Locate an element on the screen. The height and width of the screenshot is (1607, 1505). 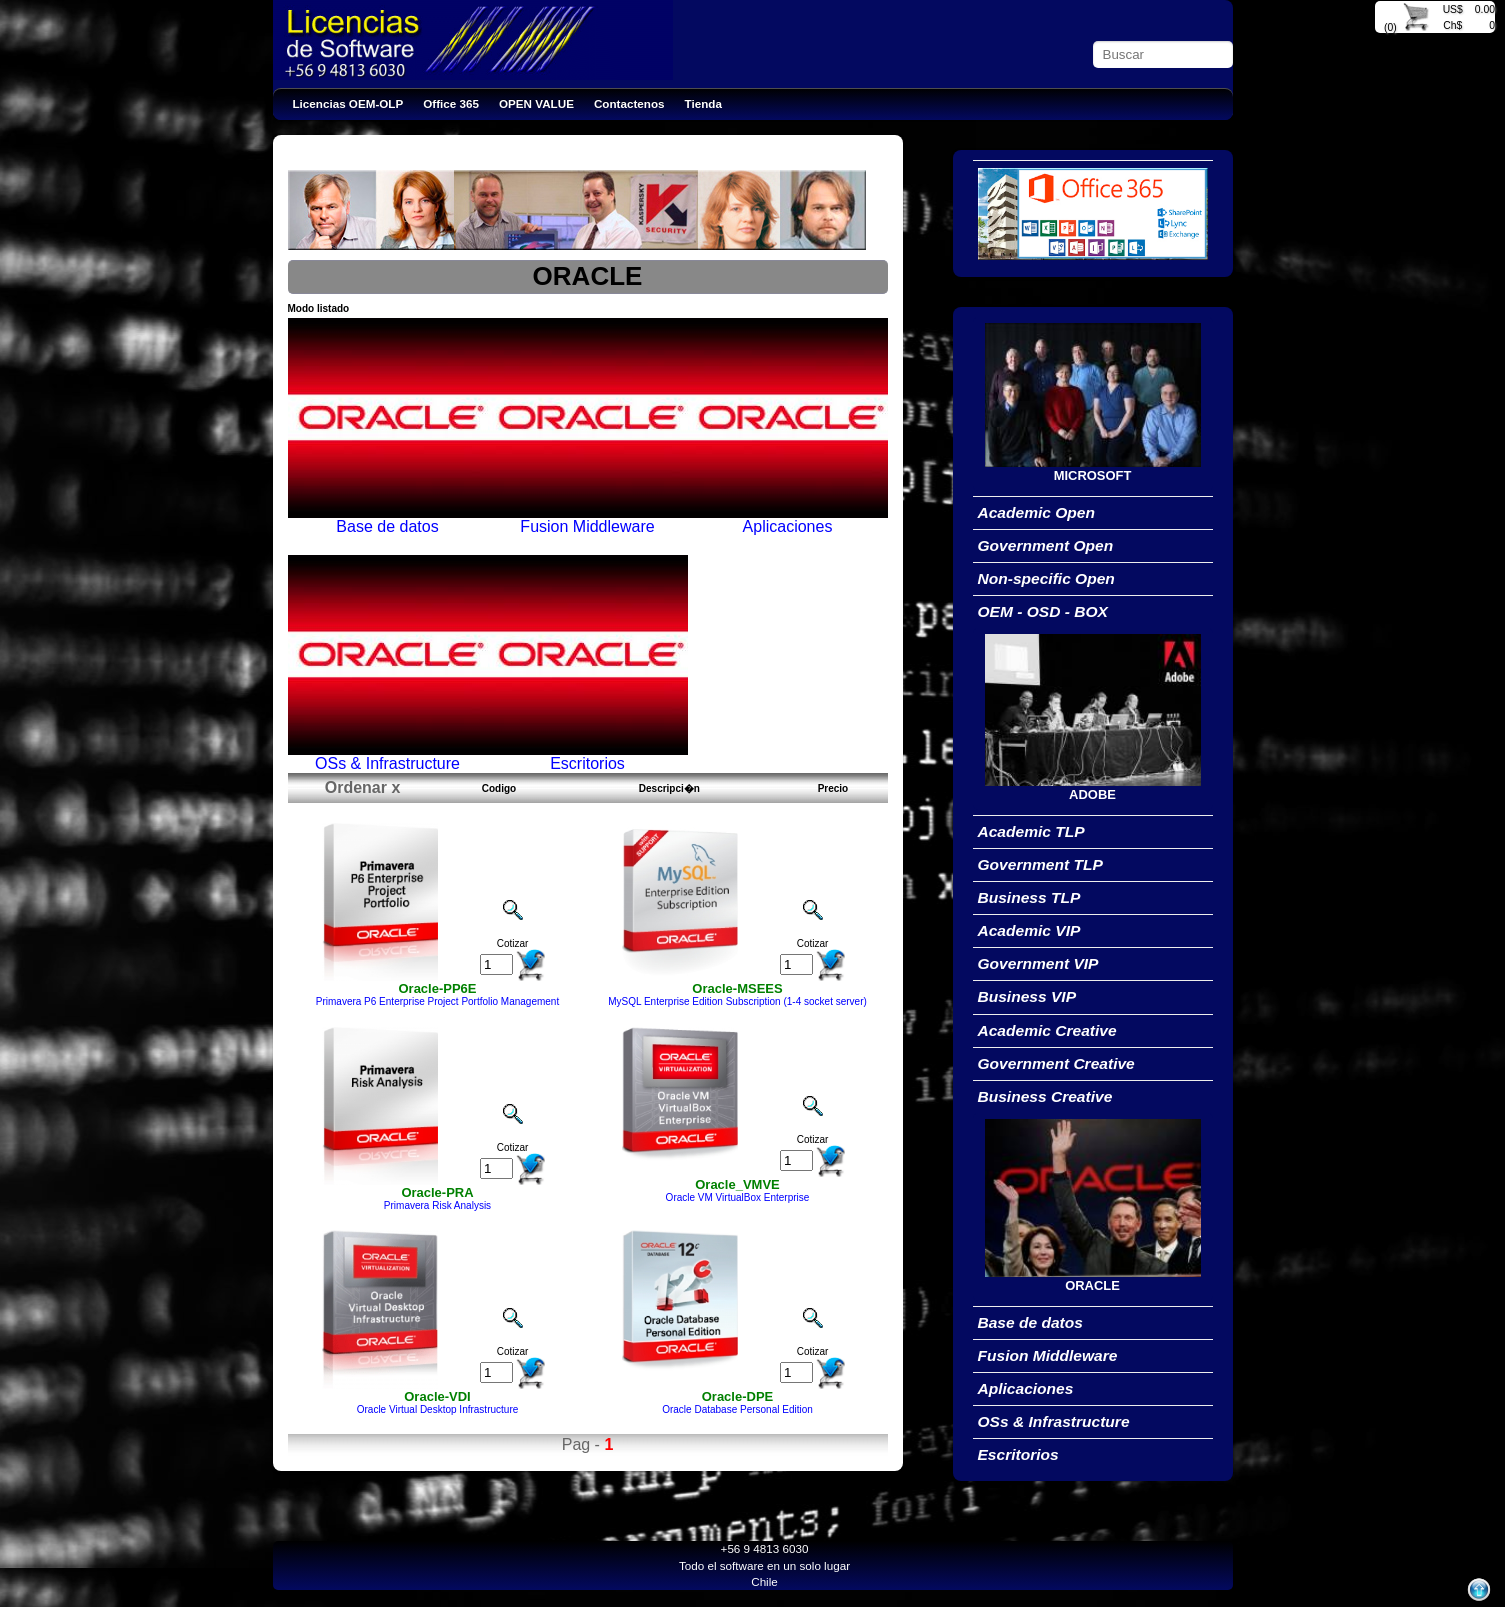
Academic Creative is located at coordinates (1047, 1030).